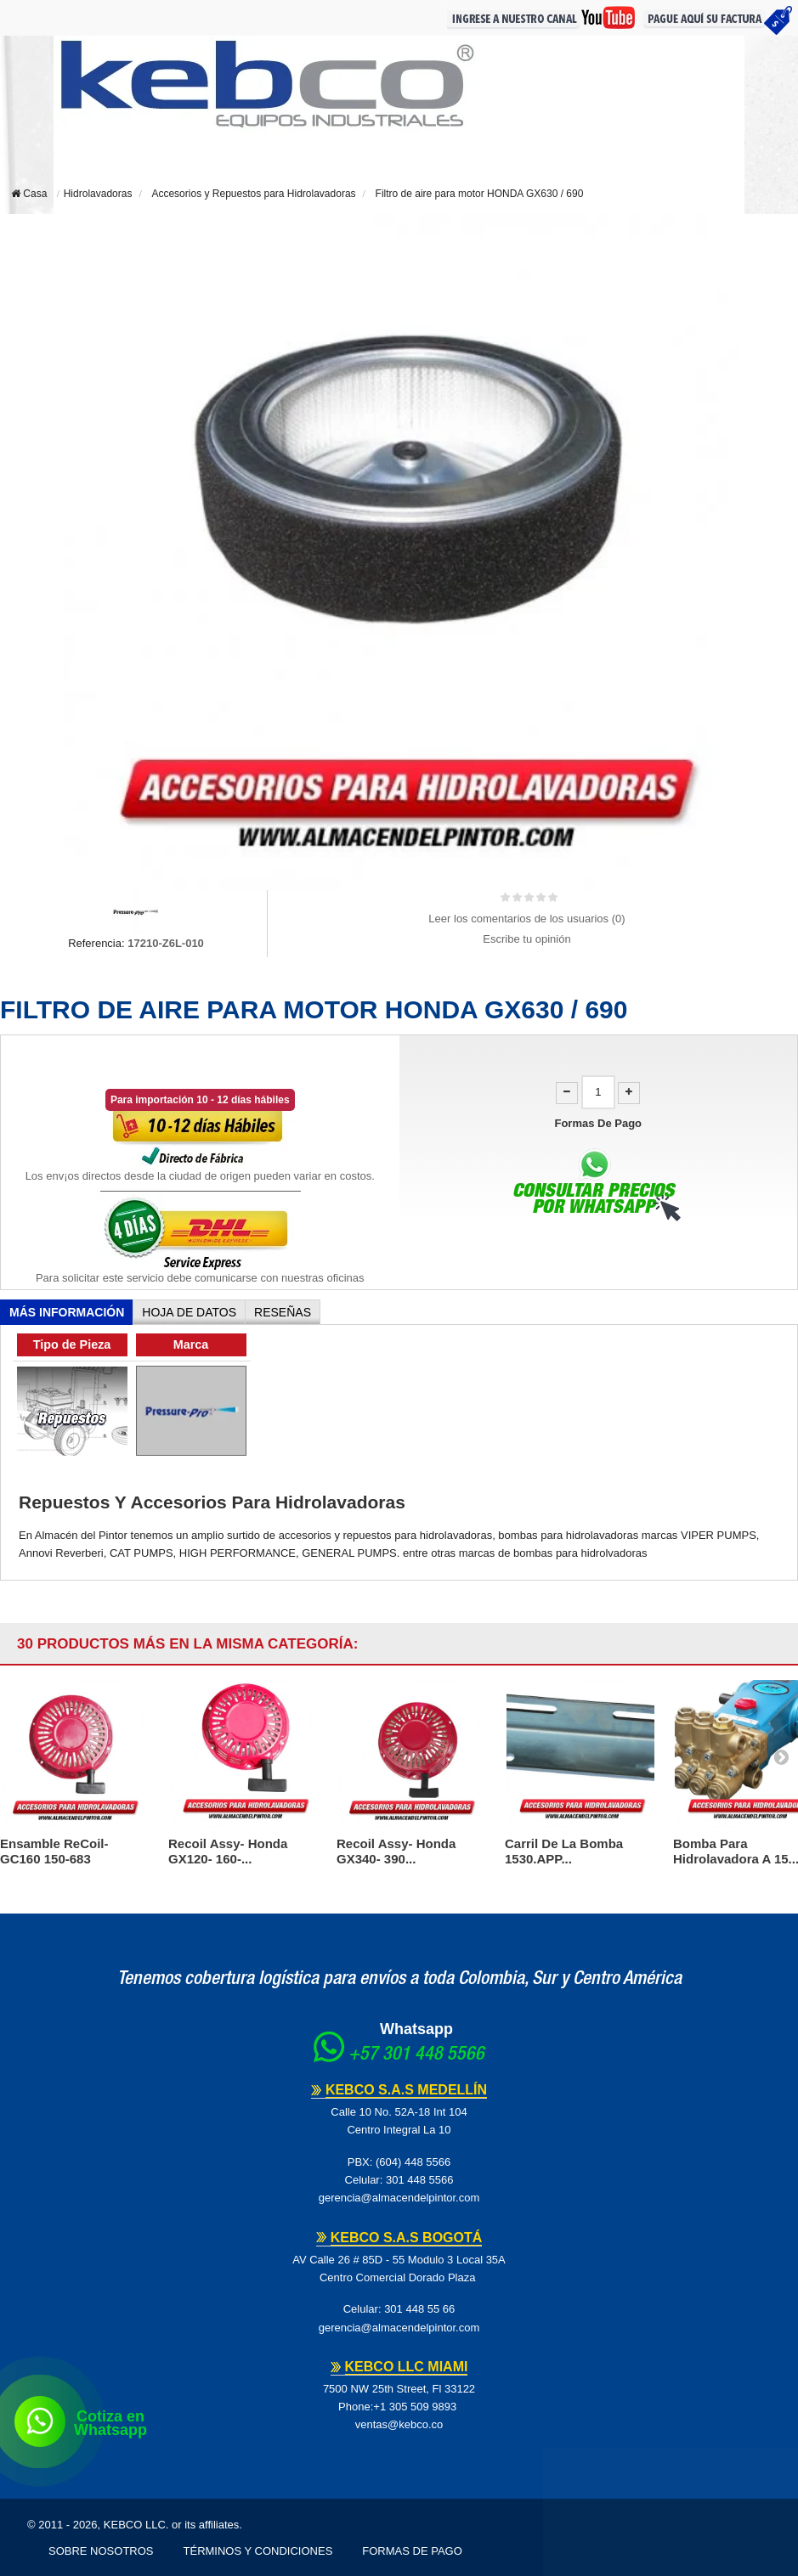 The height and width of the screenshot is (2576, 798). I want to click on gerencia@almacendelpintor.com, so click(399, 2197).